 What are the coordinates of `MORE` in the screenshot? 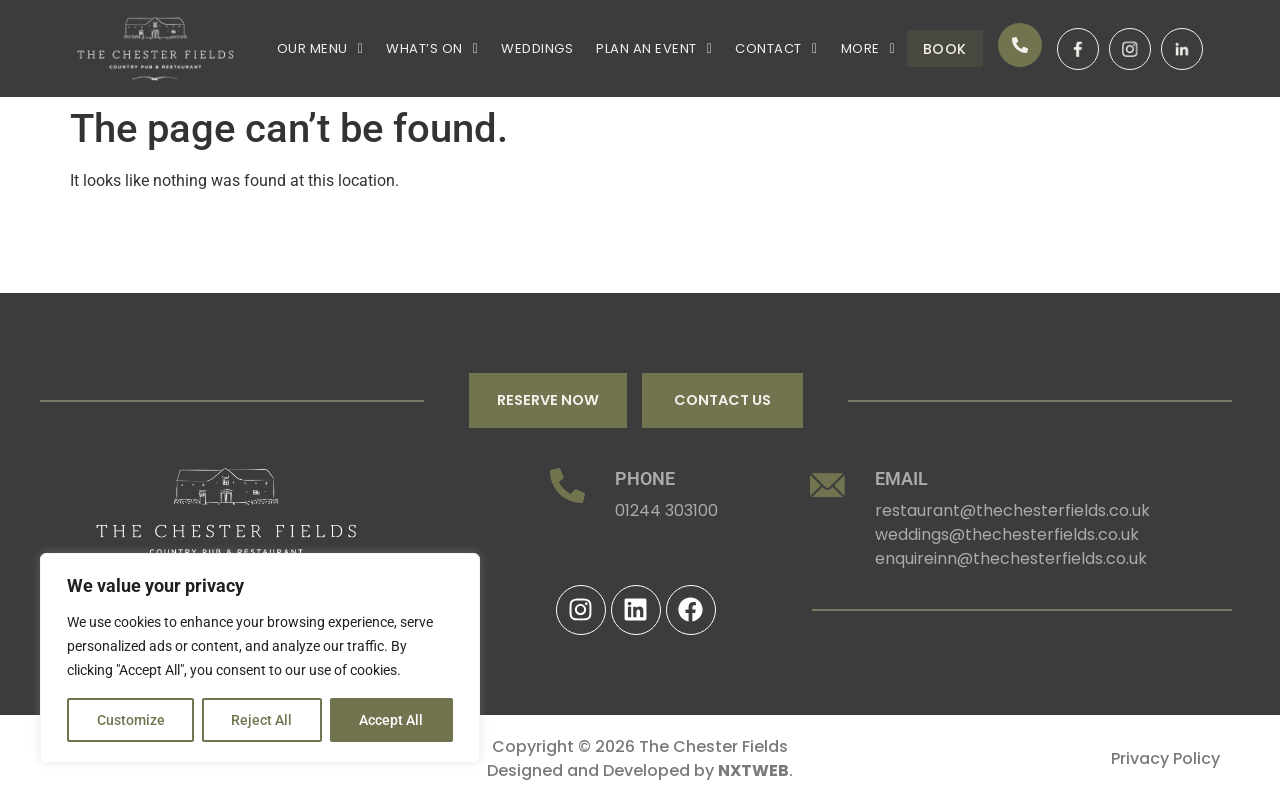 It's located at (840, 45).